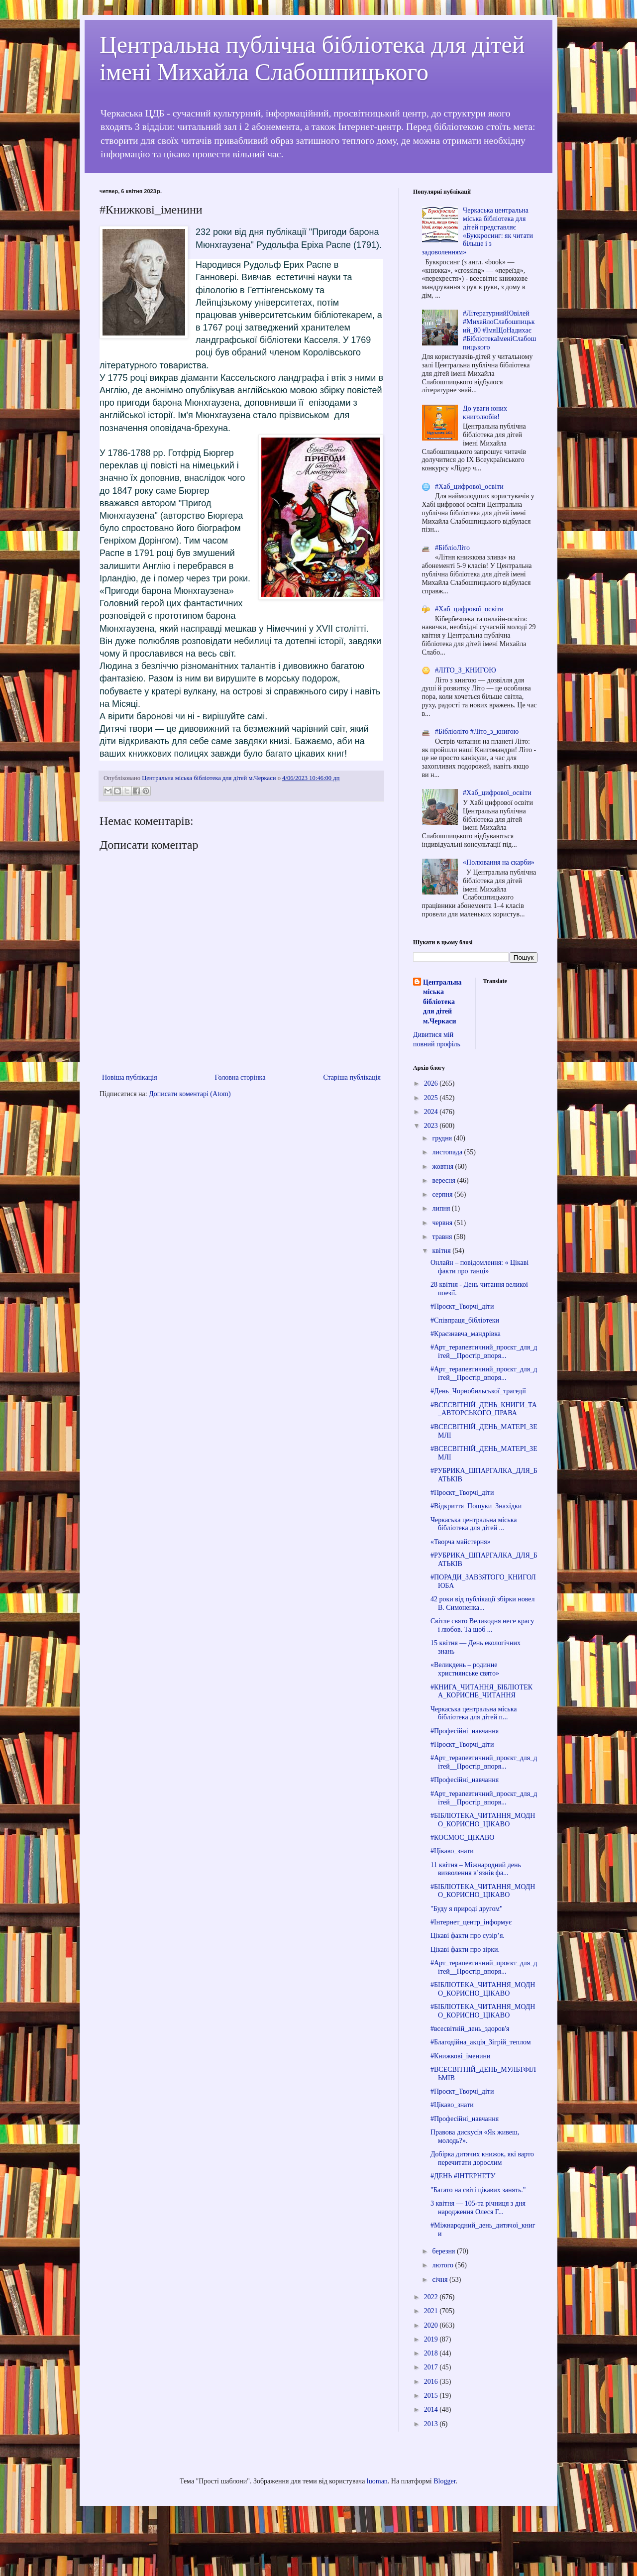 The width and height of the screenshot is (637, 2576). Describe the element at coordinates (480, 2042) in the screenshot. I see `#Благодійна_акція_Зігрій_теплом` at that location.